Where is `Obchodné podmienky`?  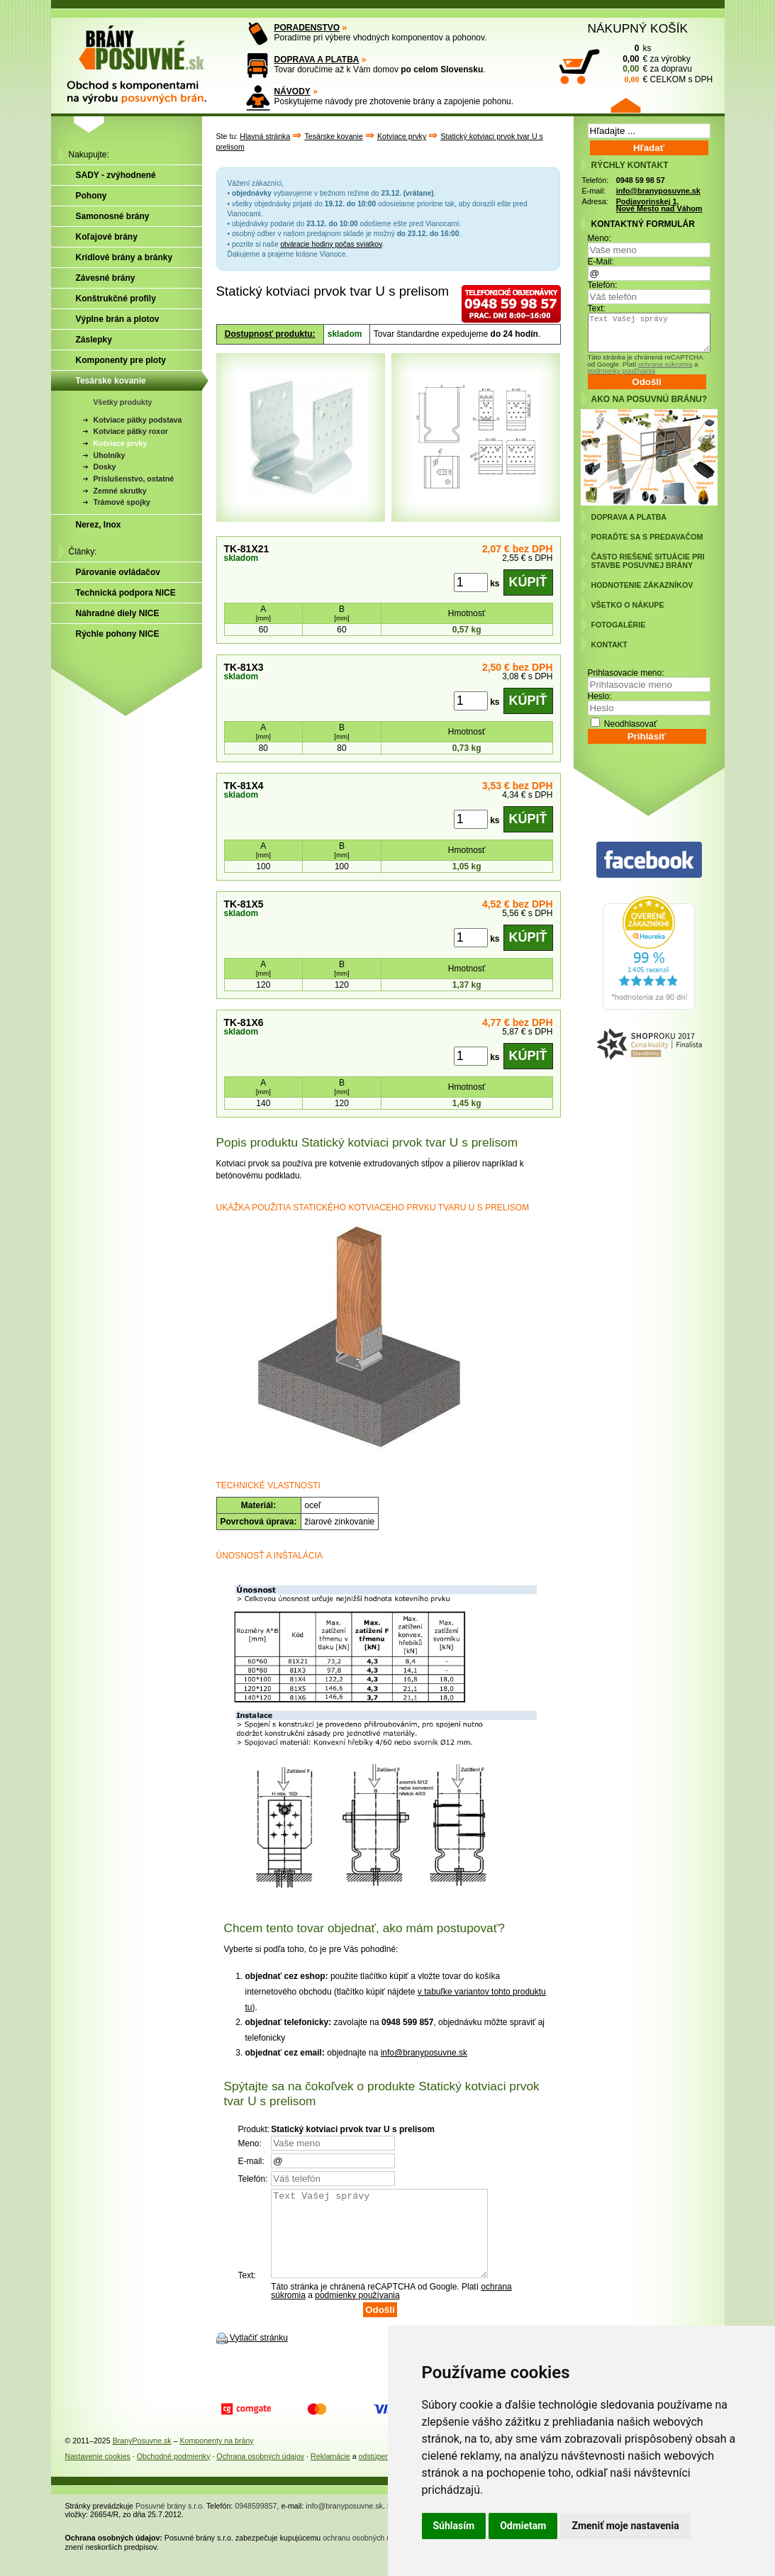
Obchodné podmienky is located at coordinates (174, 2473).